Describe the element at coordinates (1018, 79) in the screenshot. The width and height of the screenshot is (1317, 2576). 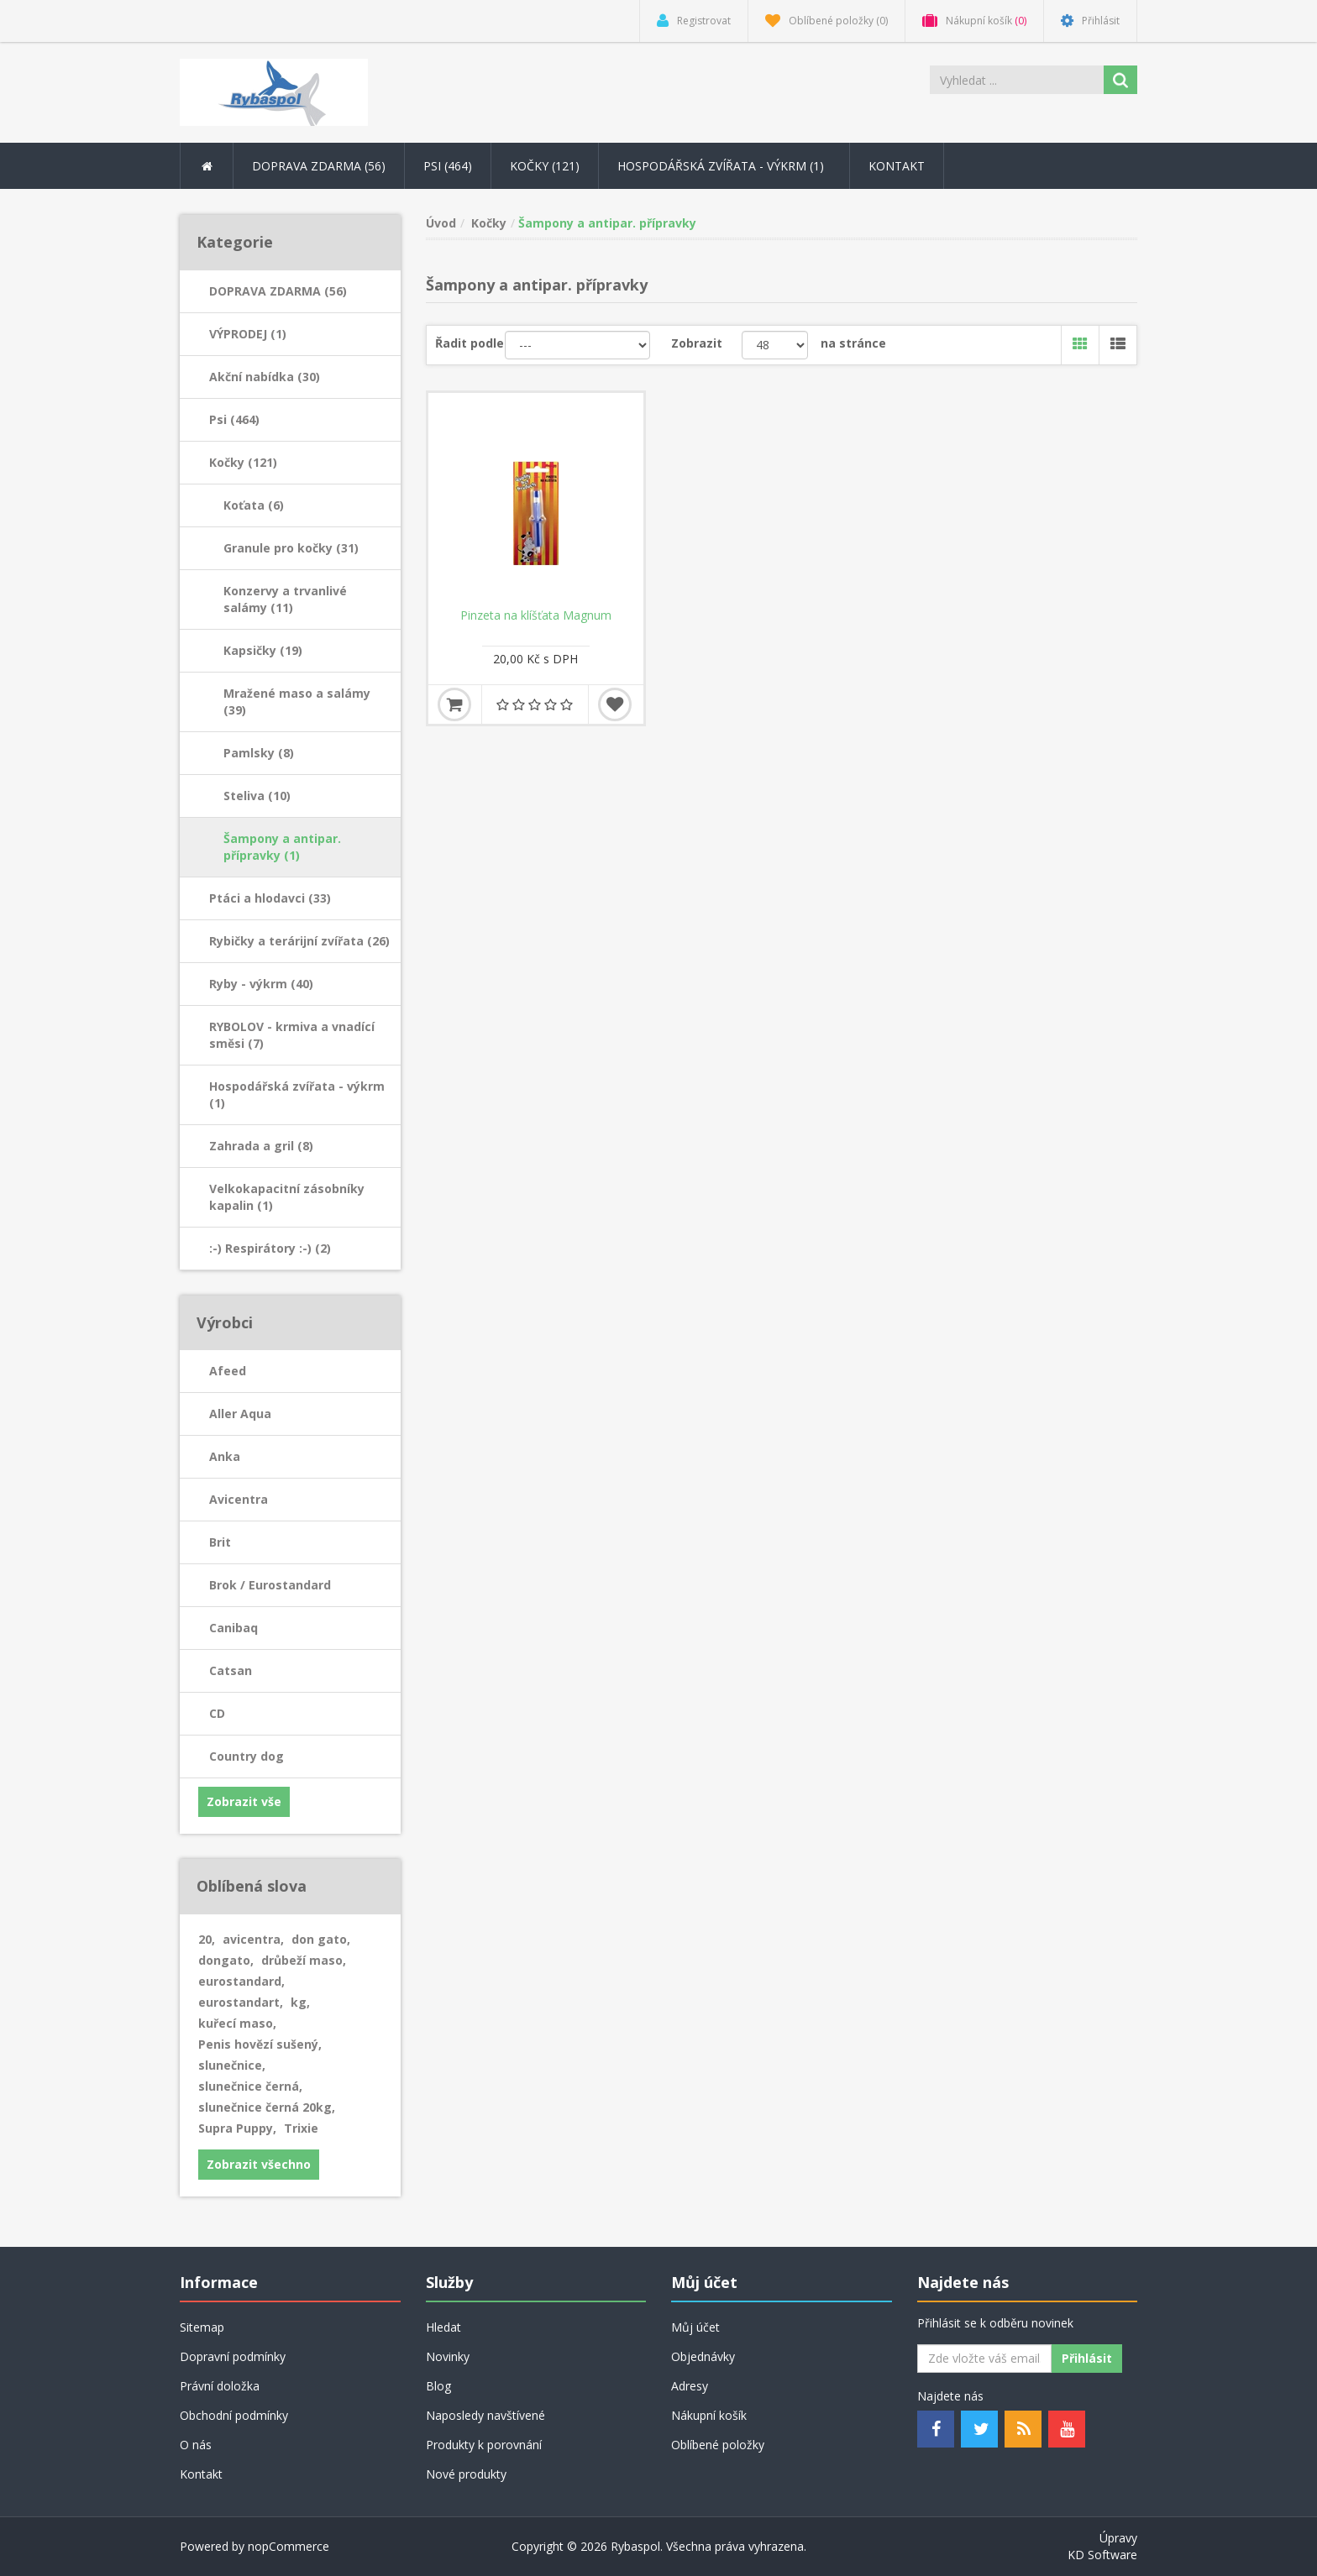
I see `[Search store]` at that location.